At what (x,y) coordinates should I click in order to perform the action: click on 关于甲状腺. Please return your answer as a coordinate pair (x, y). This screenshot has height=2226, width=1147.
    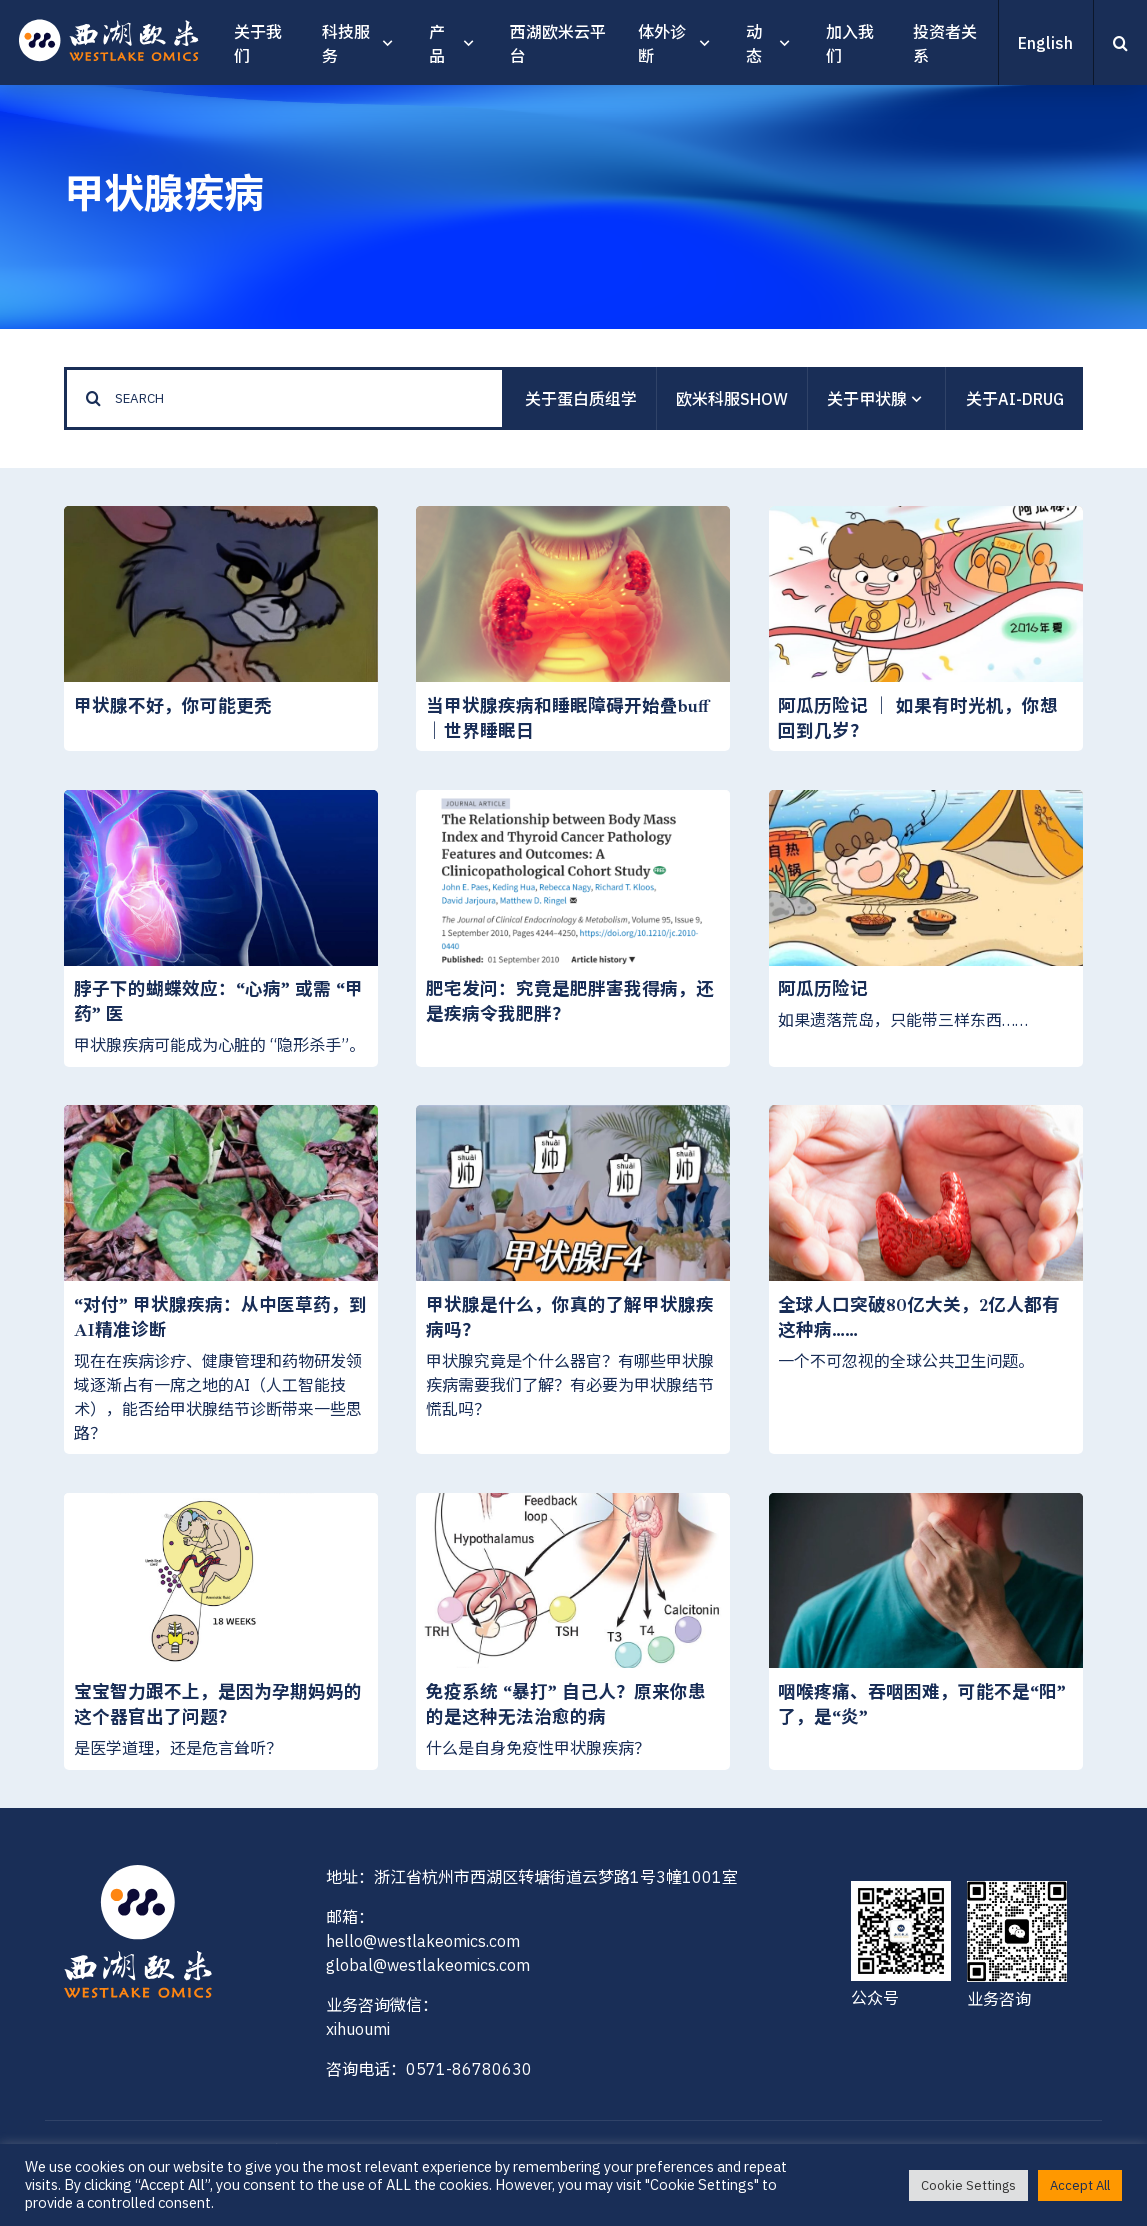
    Looking at the image, I should click on (876, 399).